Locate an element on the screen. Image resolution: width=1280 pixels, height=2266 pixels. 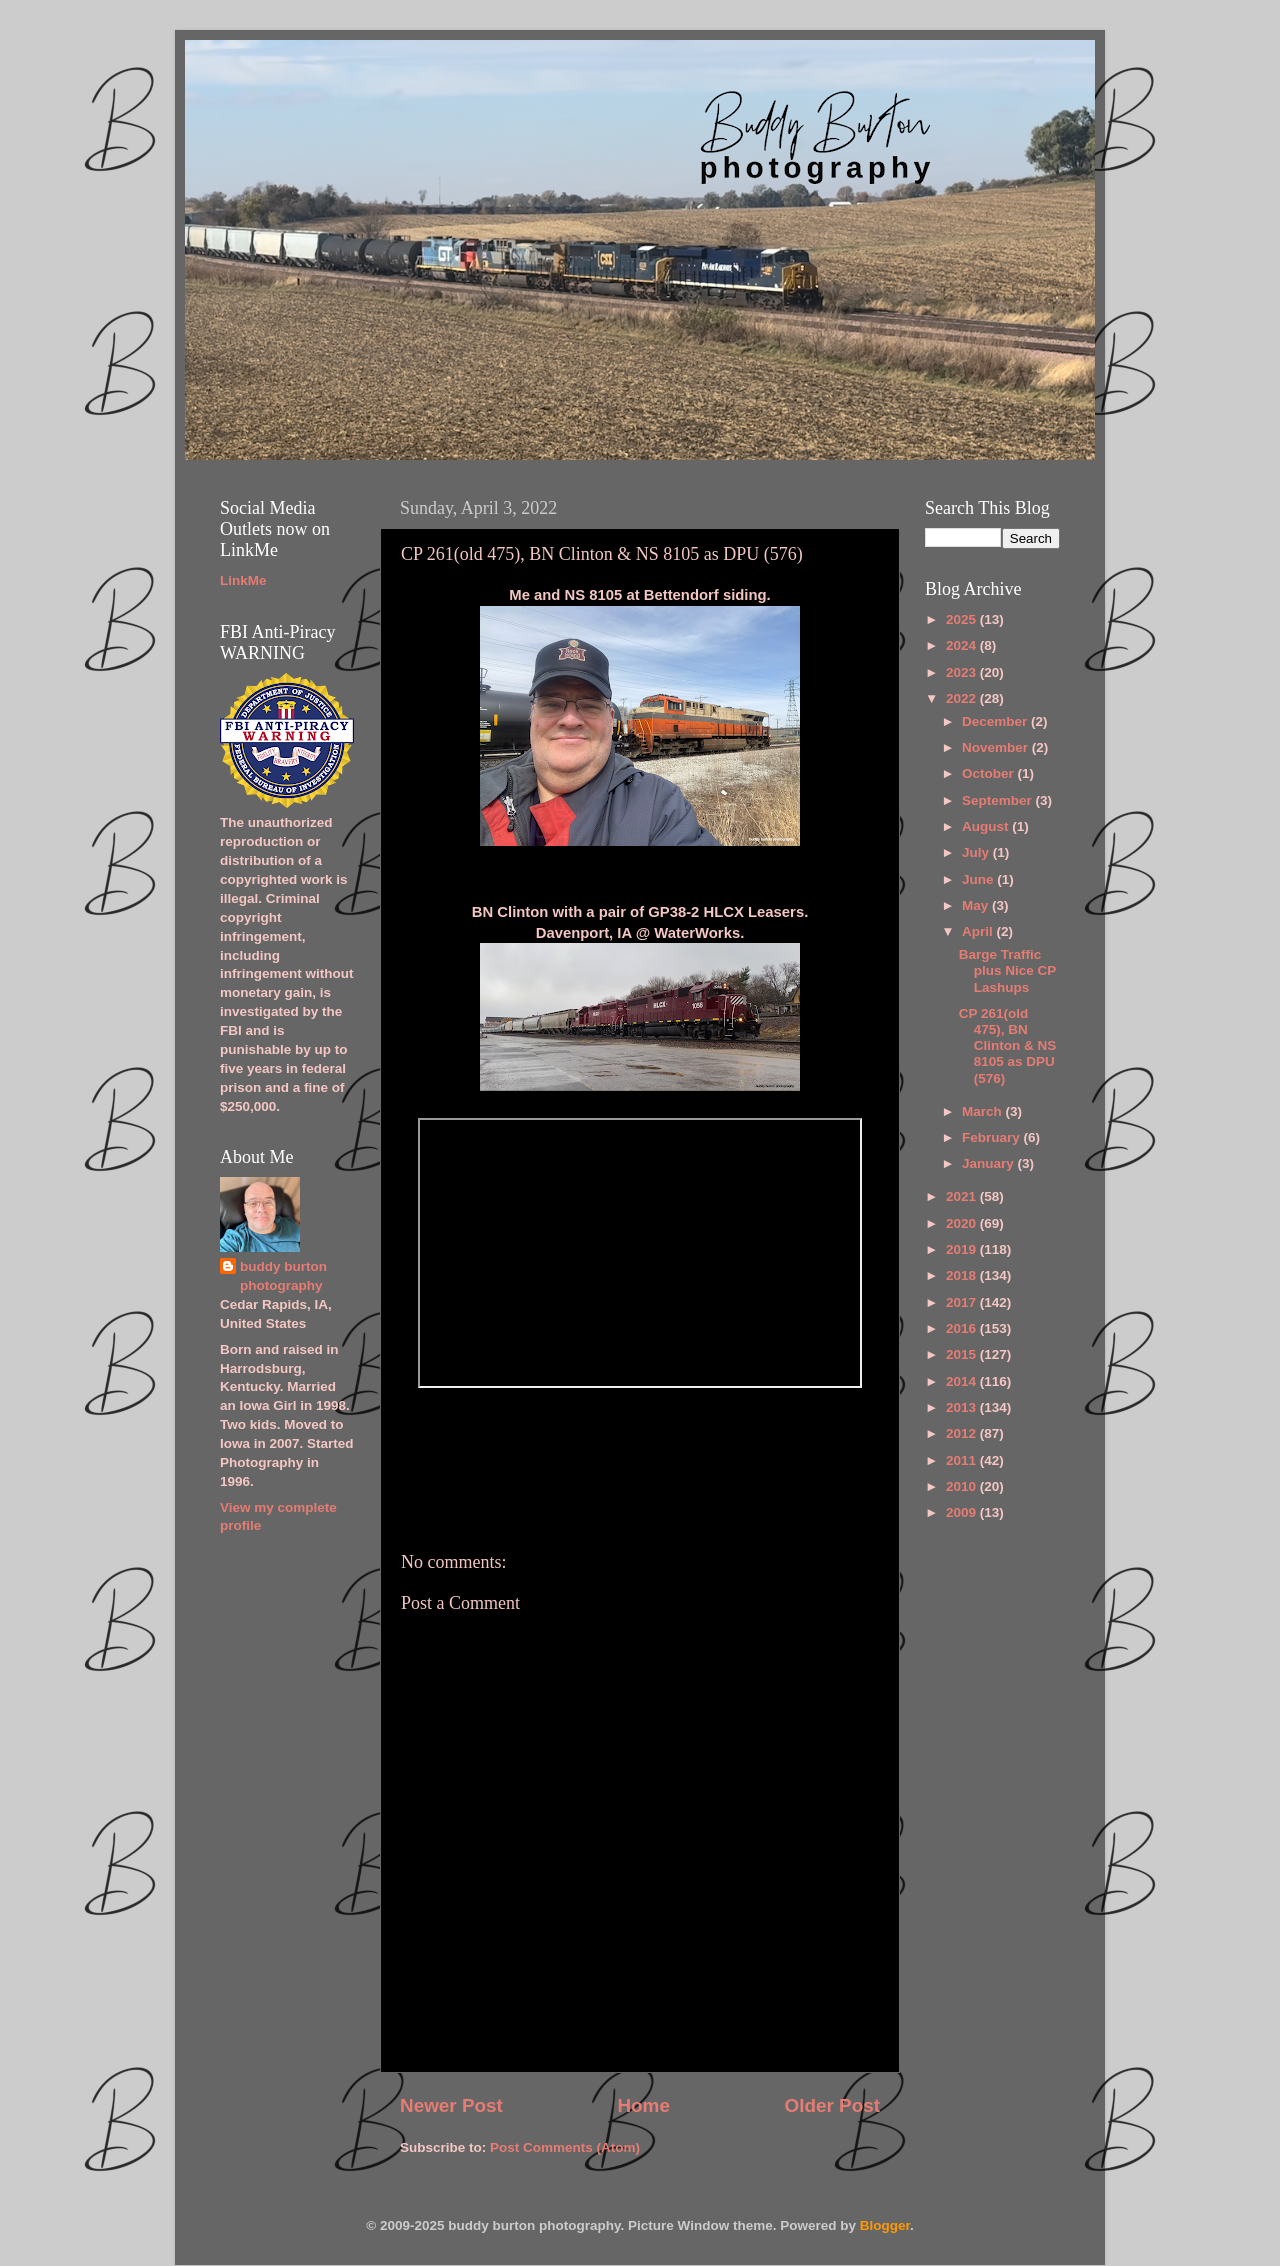
2012 is located at coordinates (963, 1433).